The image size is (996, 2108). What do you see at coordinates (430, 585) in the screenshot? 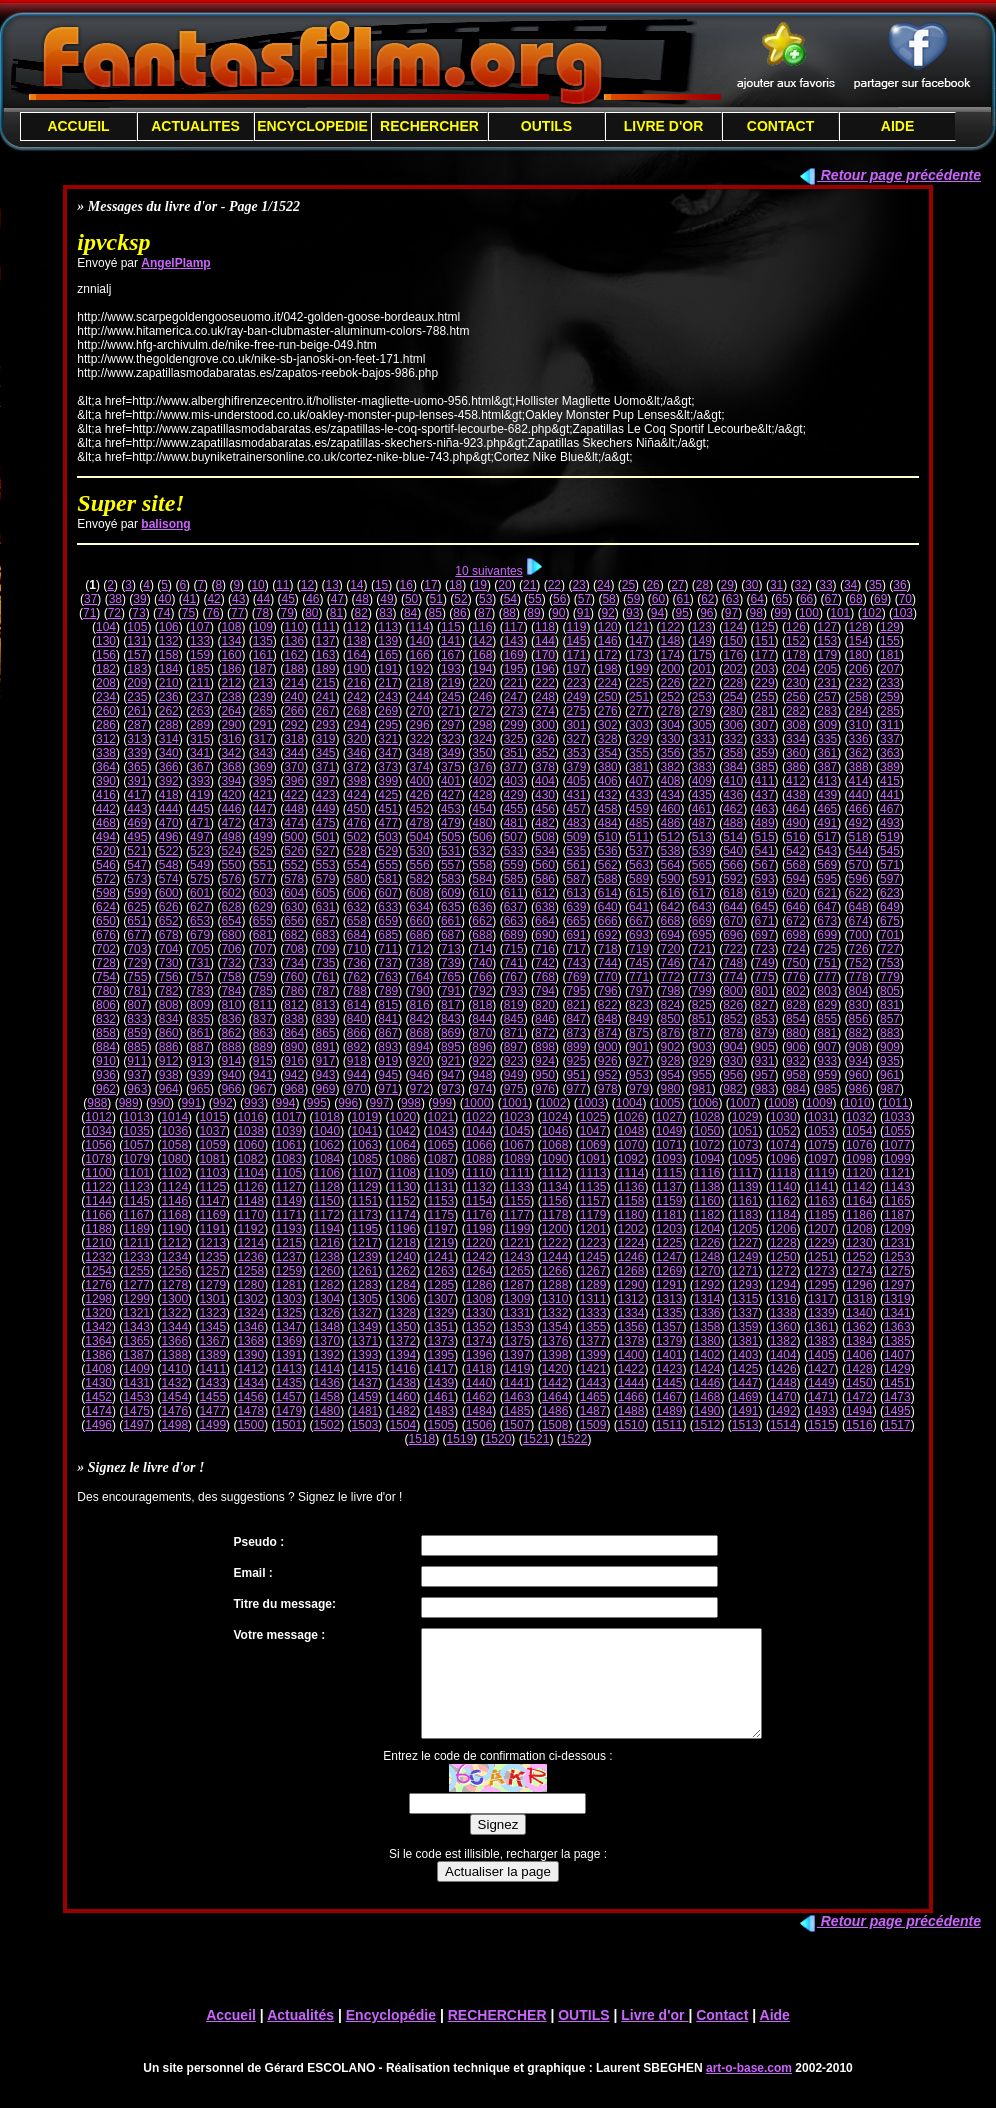
I see `17` at bounding box center [430, 585].